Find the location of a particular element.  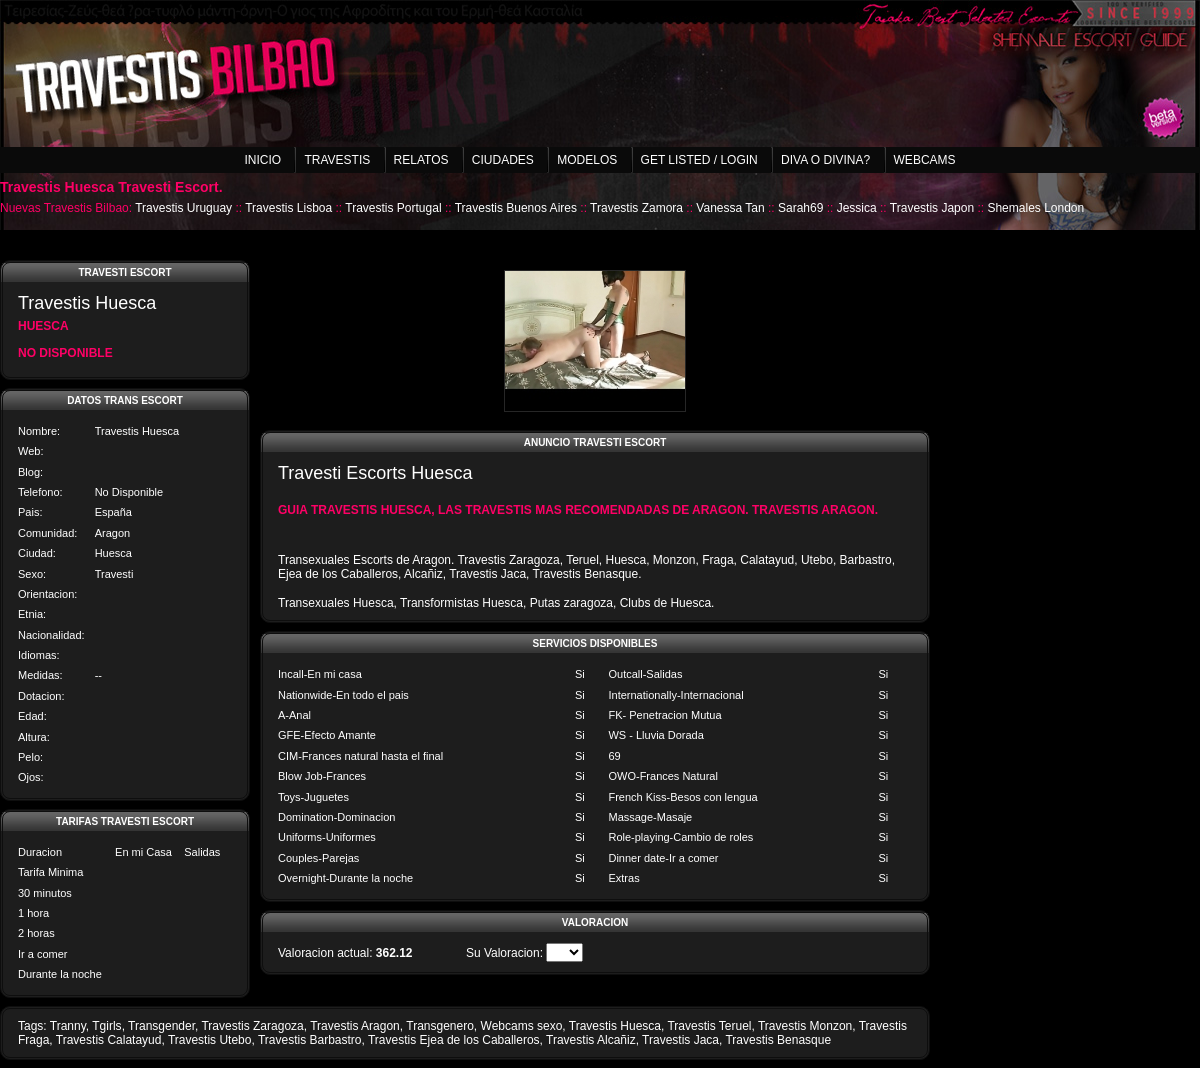

Travestis Ejea de los Caballeros is located at coordinates (454, 1040).